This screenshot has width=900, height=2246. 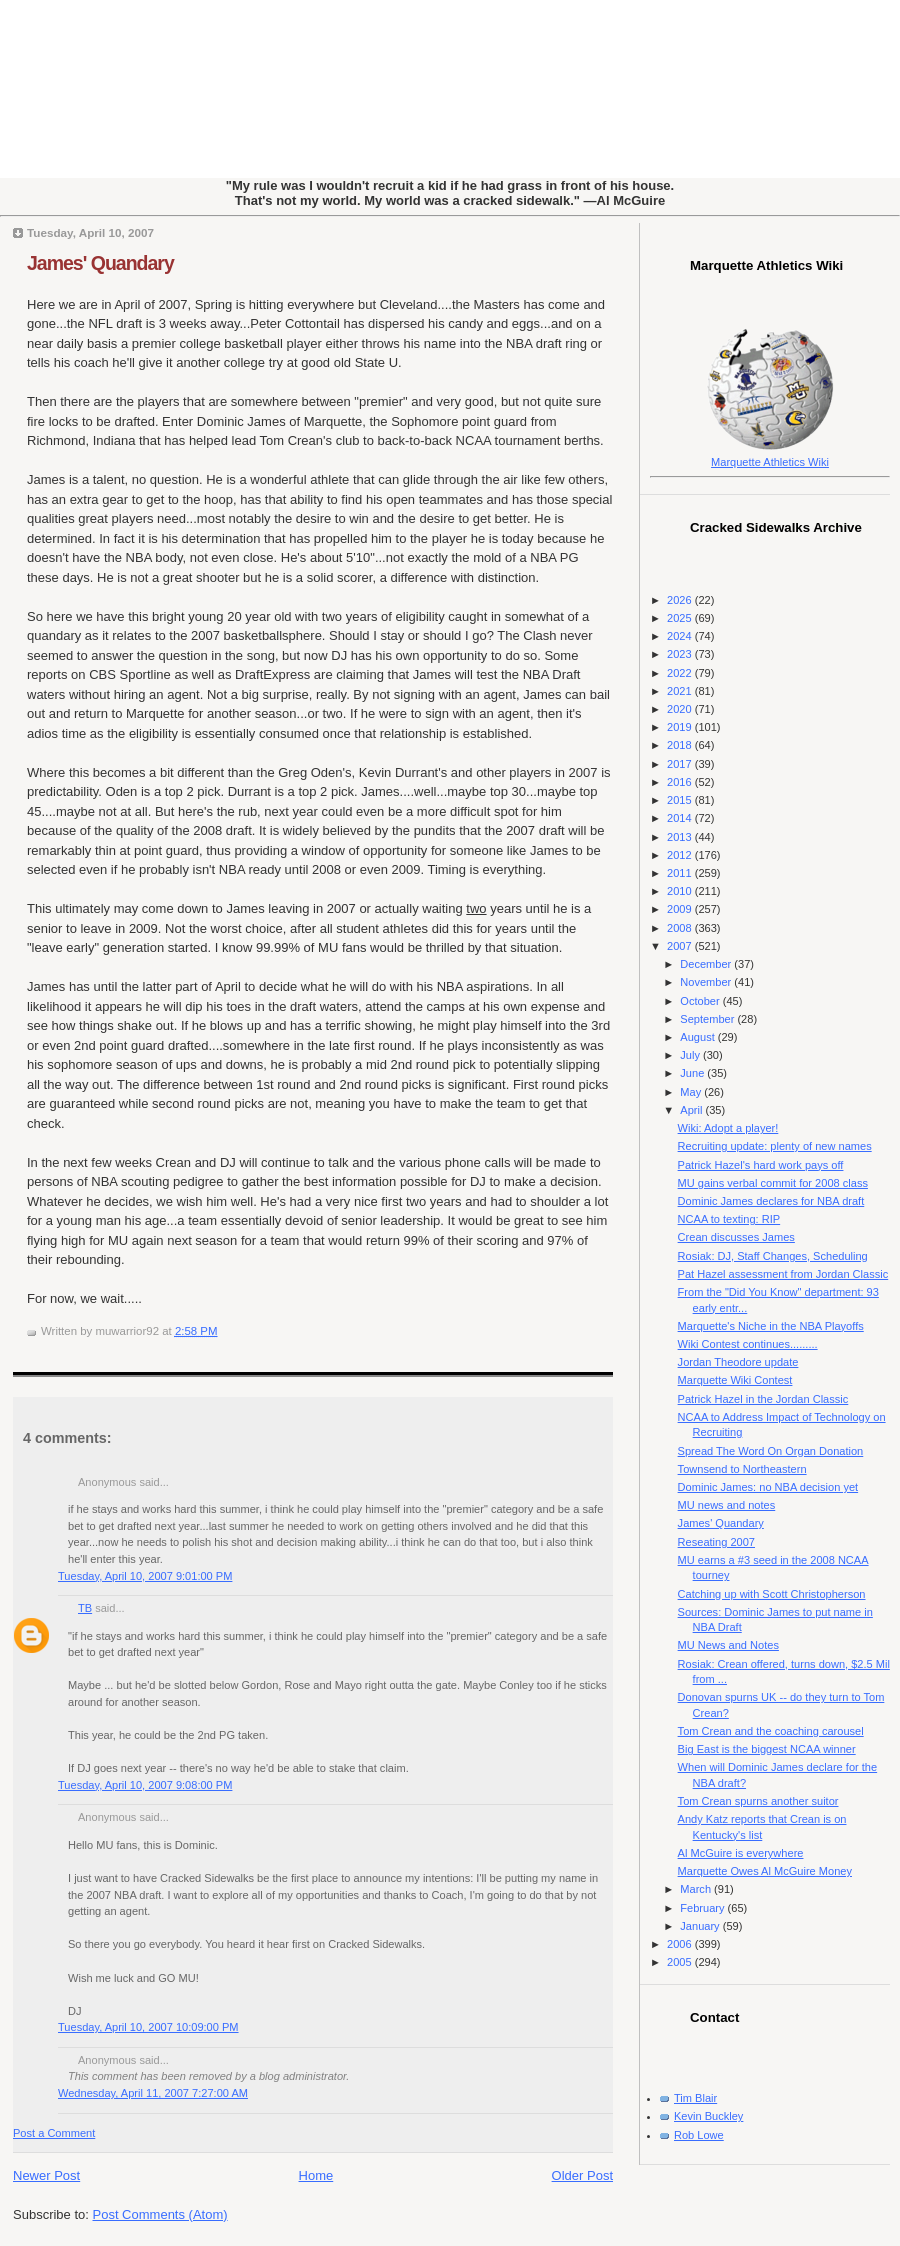 What do you see at coordinates (46, 2175) in the screenshot?
I see `Newer Post` at bounding box center [46, 2175].